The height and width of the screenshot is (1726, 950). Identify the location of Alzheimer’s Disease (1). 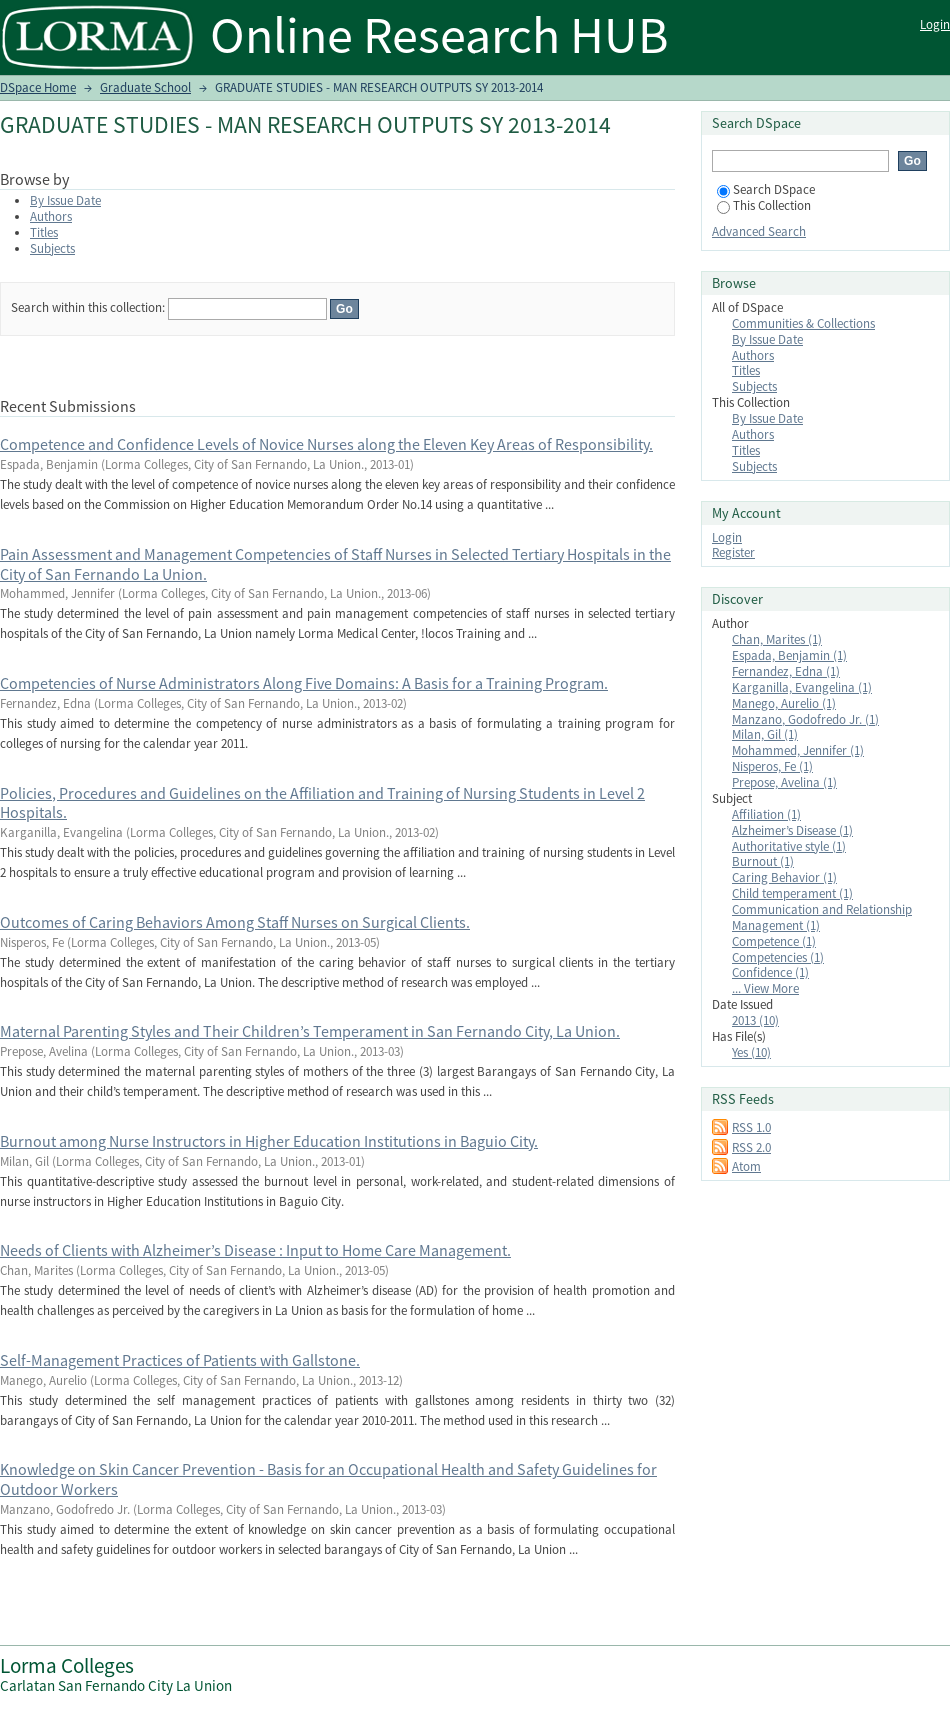
(792, 830).